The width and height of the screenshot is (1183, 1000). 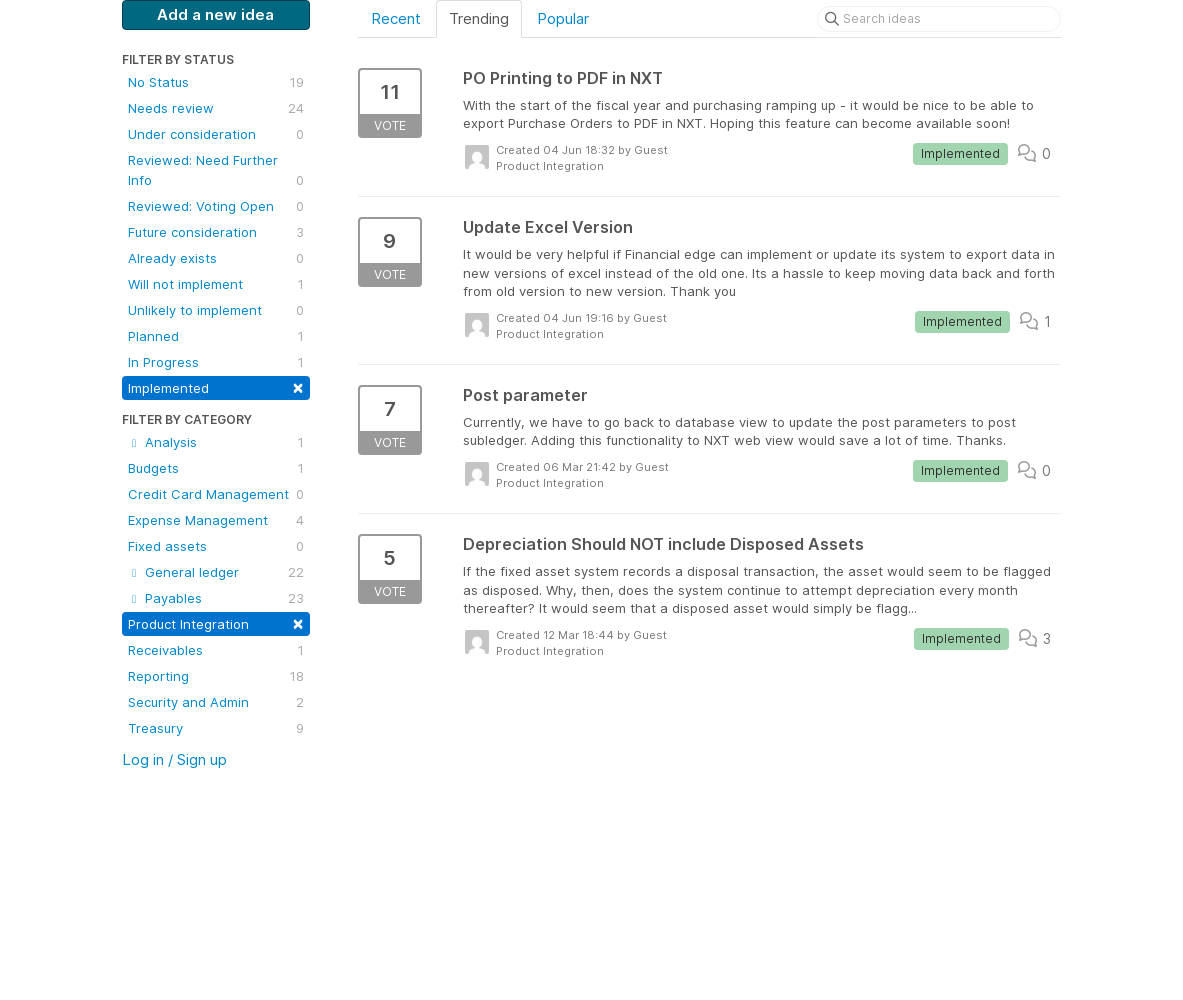 What do you see at coordinates (216, 728) in the screenshot?
I see `Treasury` at bounding box center [216, 728].